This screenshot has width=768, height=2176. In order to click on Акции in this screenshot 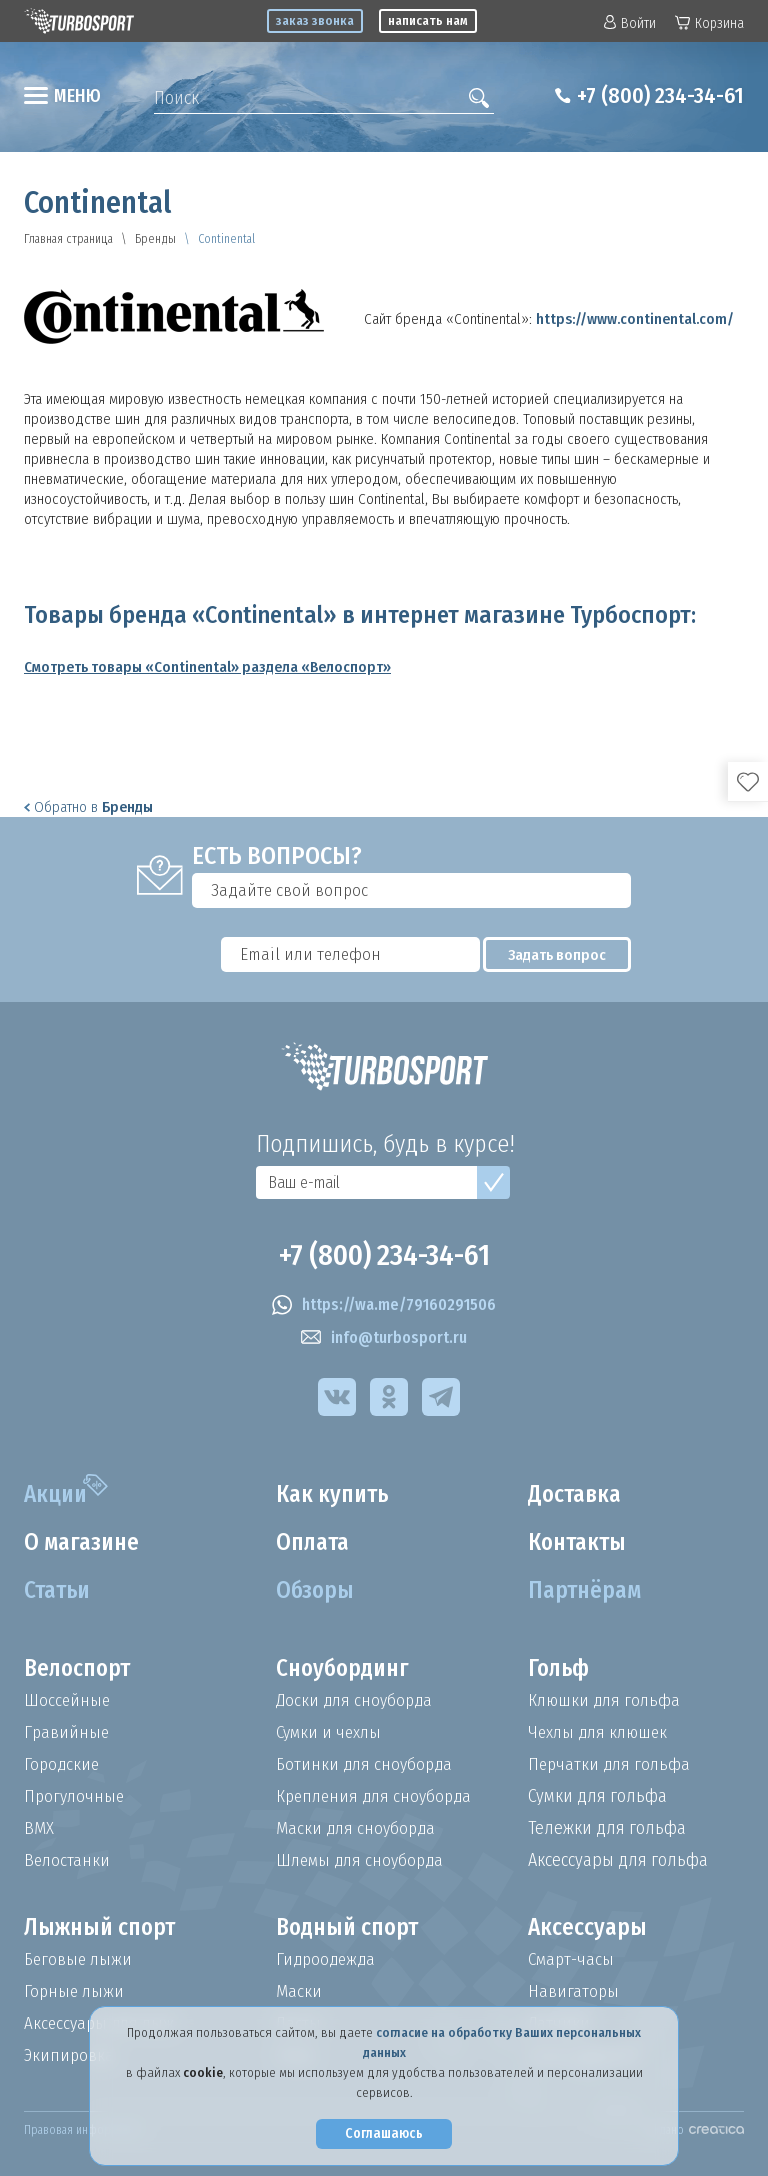, I will do `click(57, 1495)`.